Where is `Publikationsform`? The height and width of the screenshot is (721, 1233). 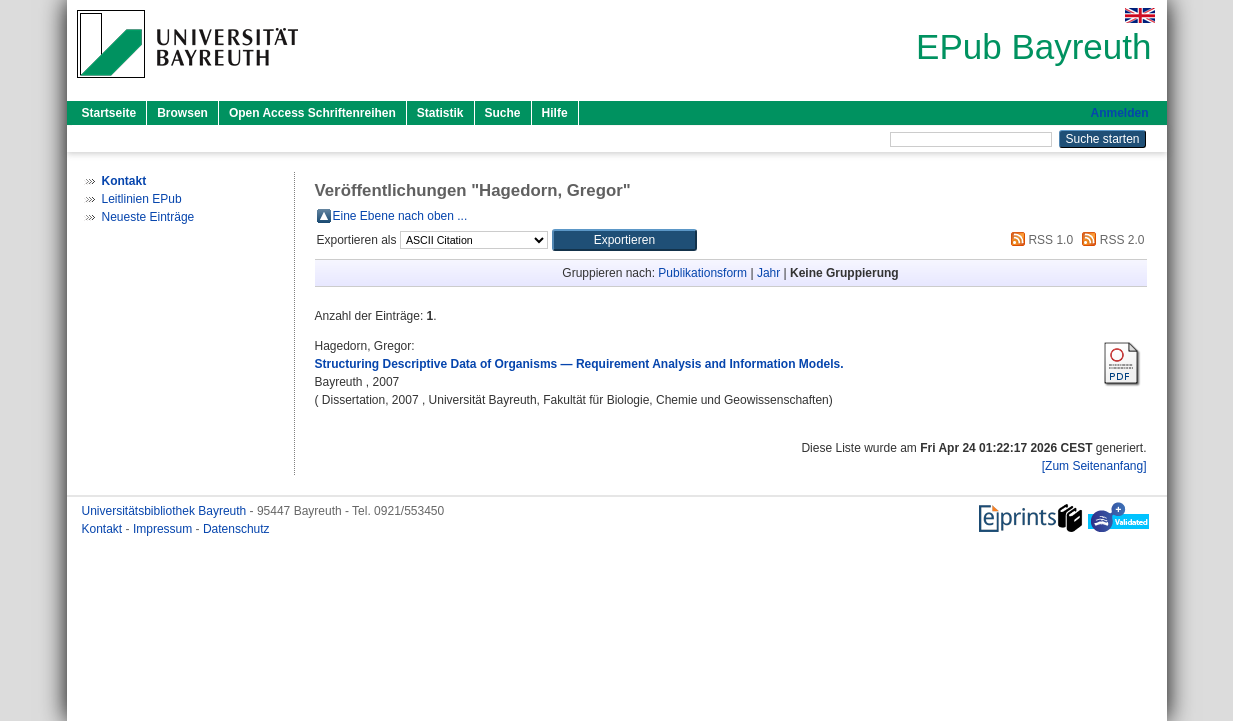 Publikationsform is located at coordinates (702, 273).